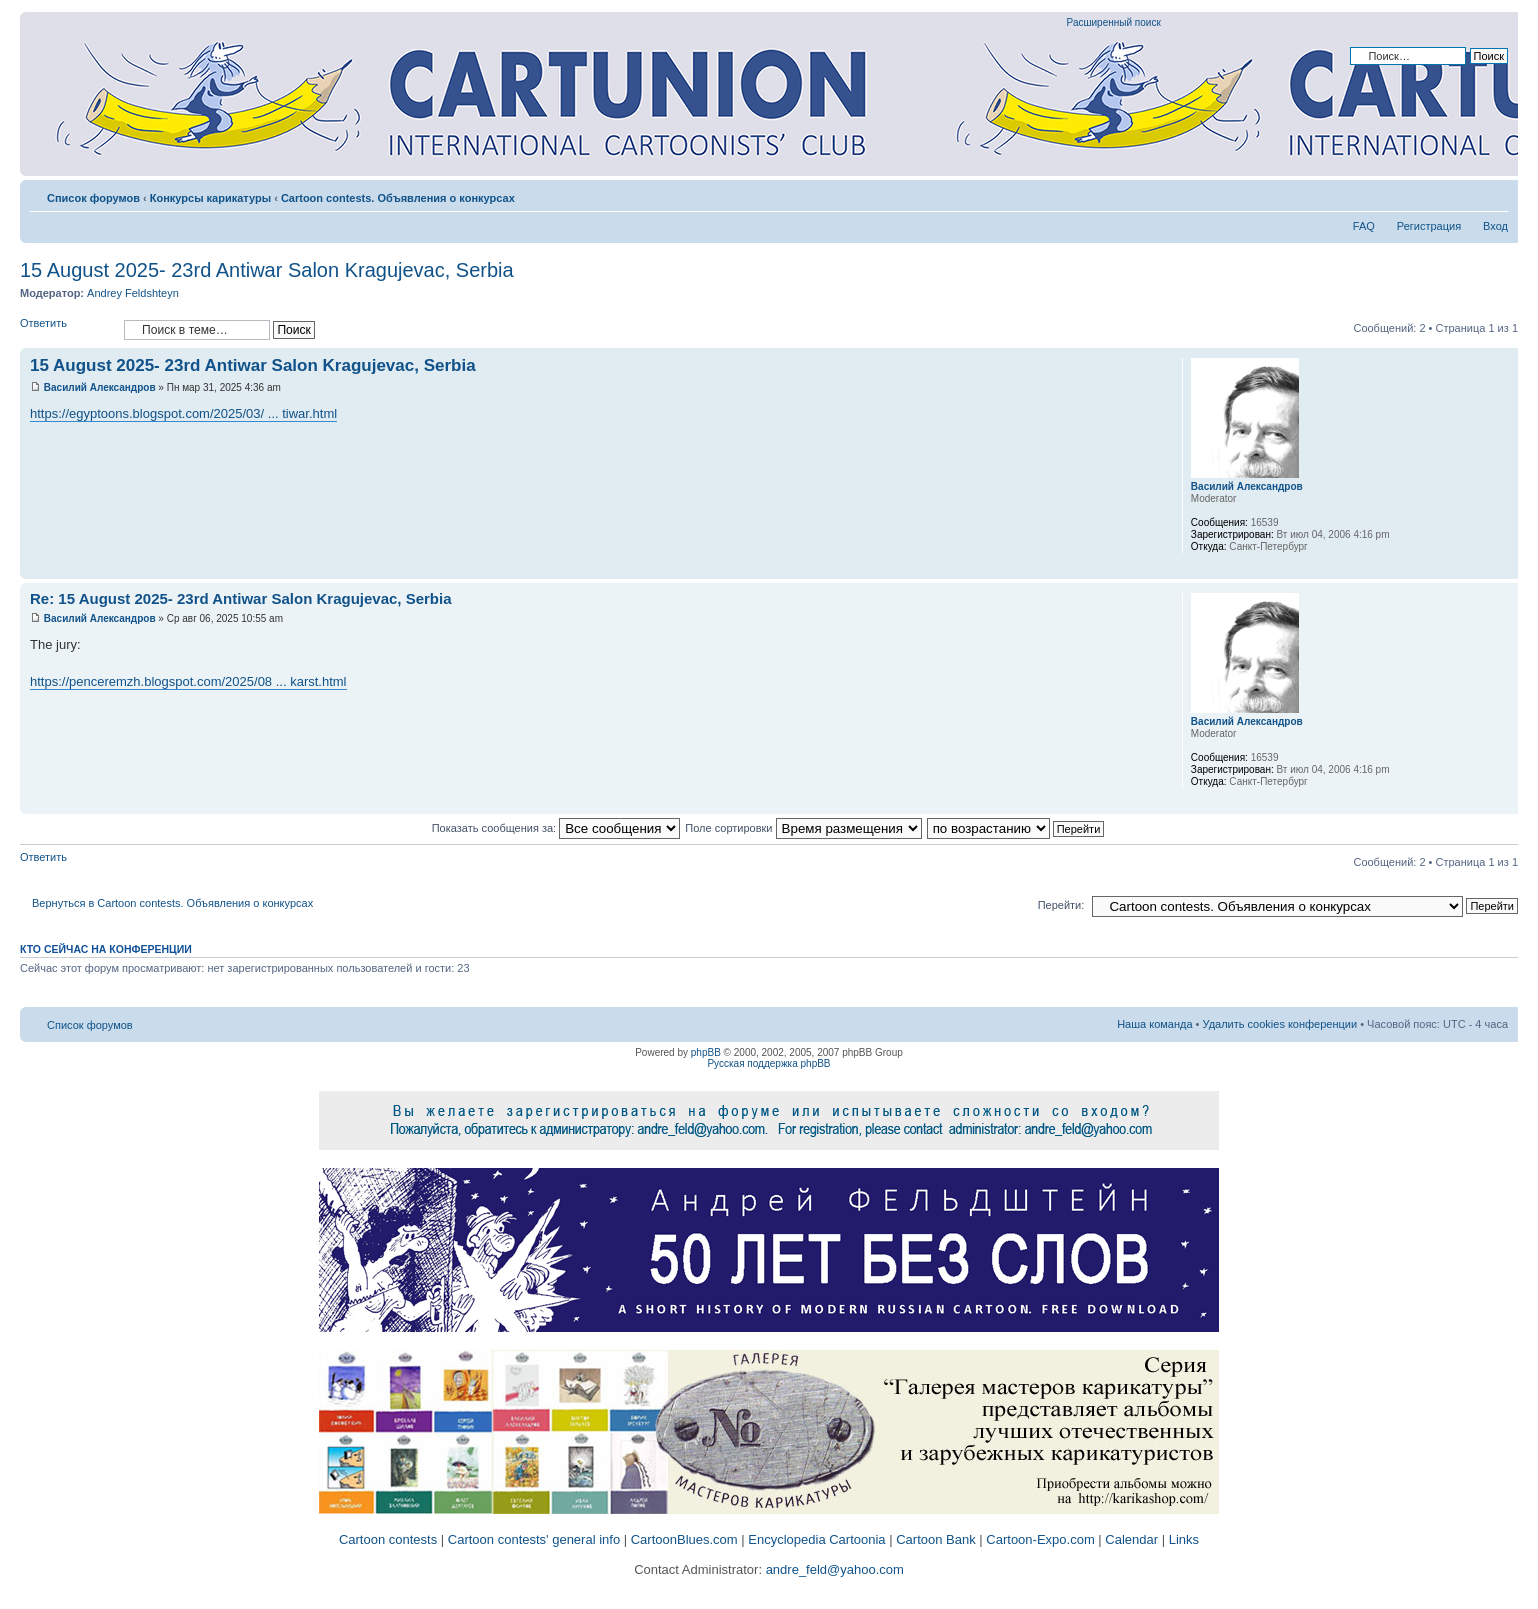  Describe the element at coordinates (1502, 568) in the screenshot. I see `Вернуться к началу` at that location.